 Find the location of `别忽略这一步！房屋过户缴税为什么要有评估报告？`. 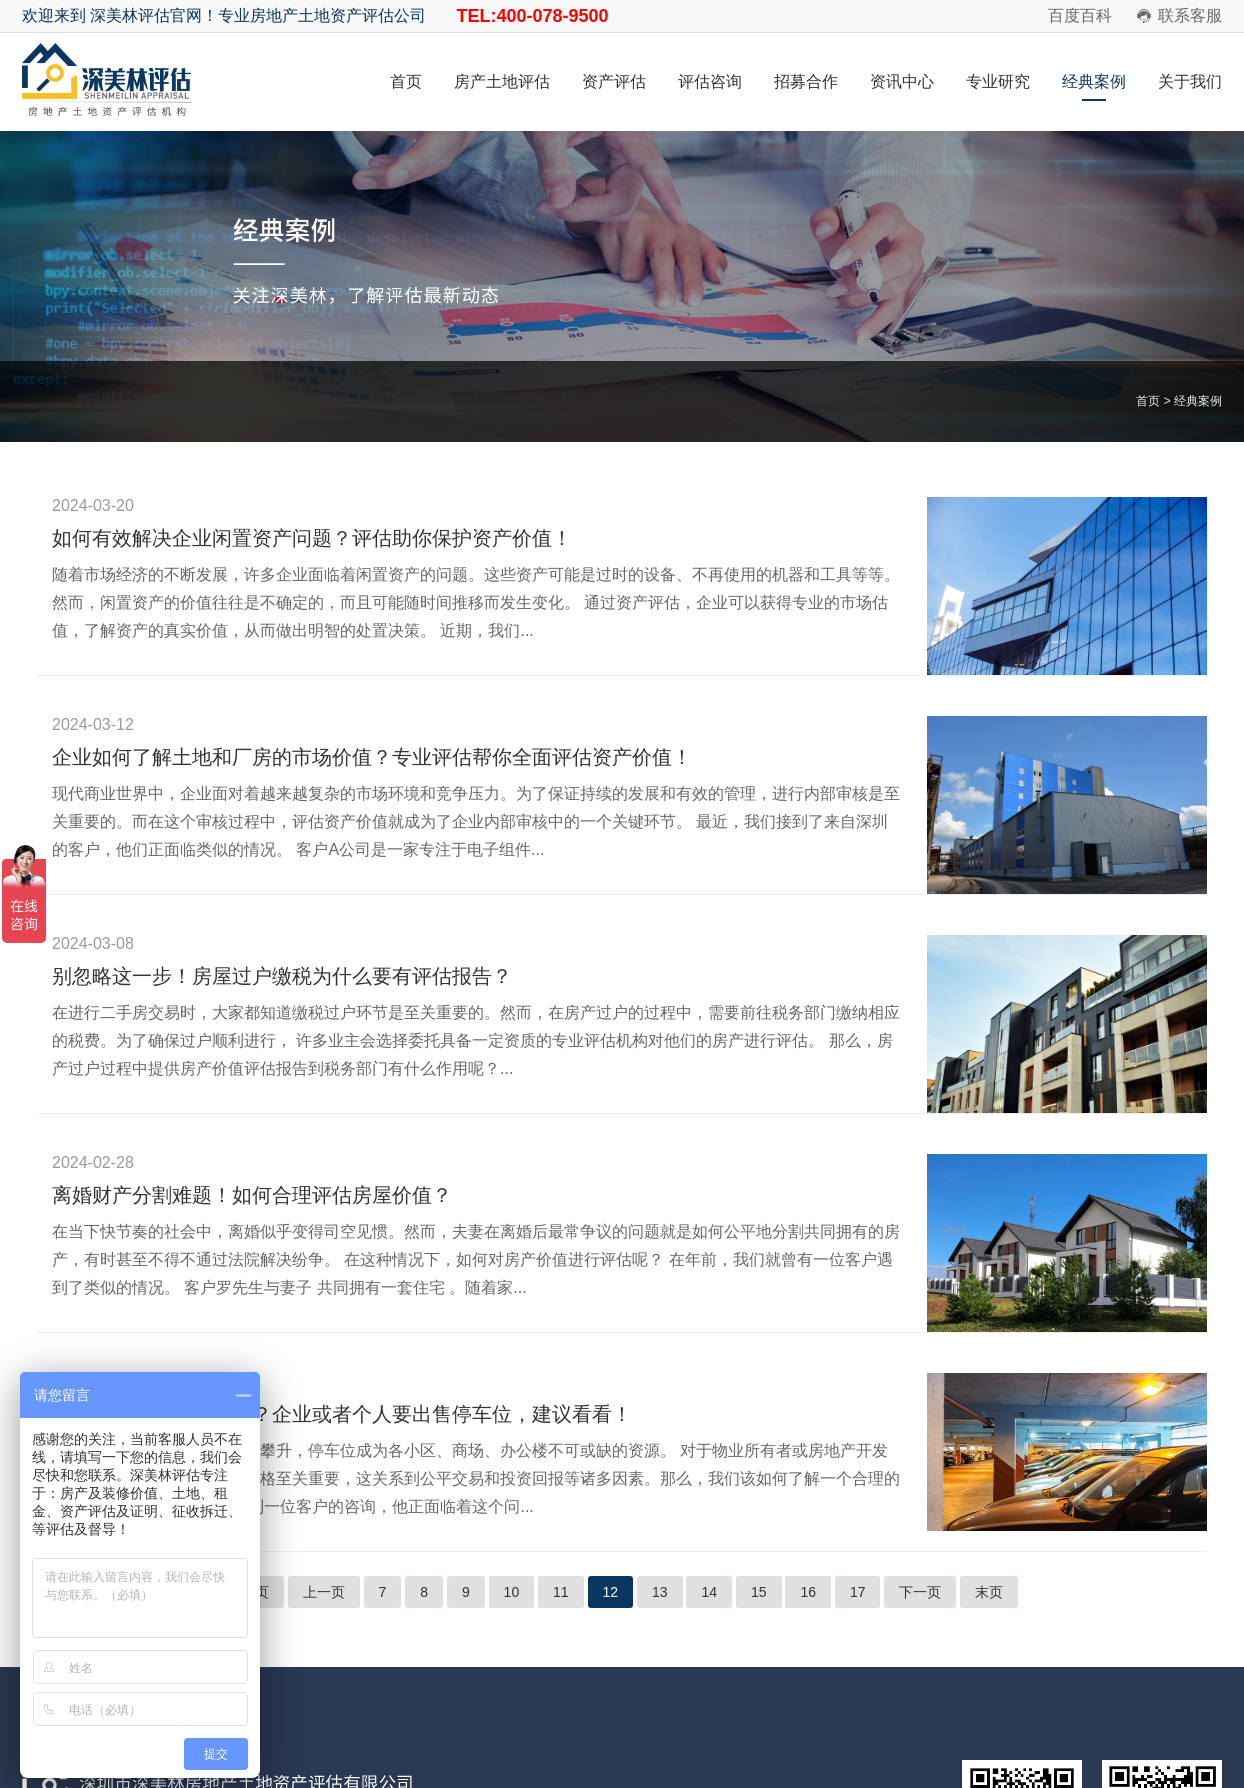

别忽略这一步！房屋过户缴税为什么要有评估报告？ is located at coordinates (282, 976).